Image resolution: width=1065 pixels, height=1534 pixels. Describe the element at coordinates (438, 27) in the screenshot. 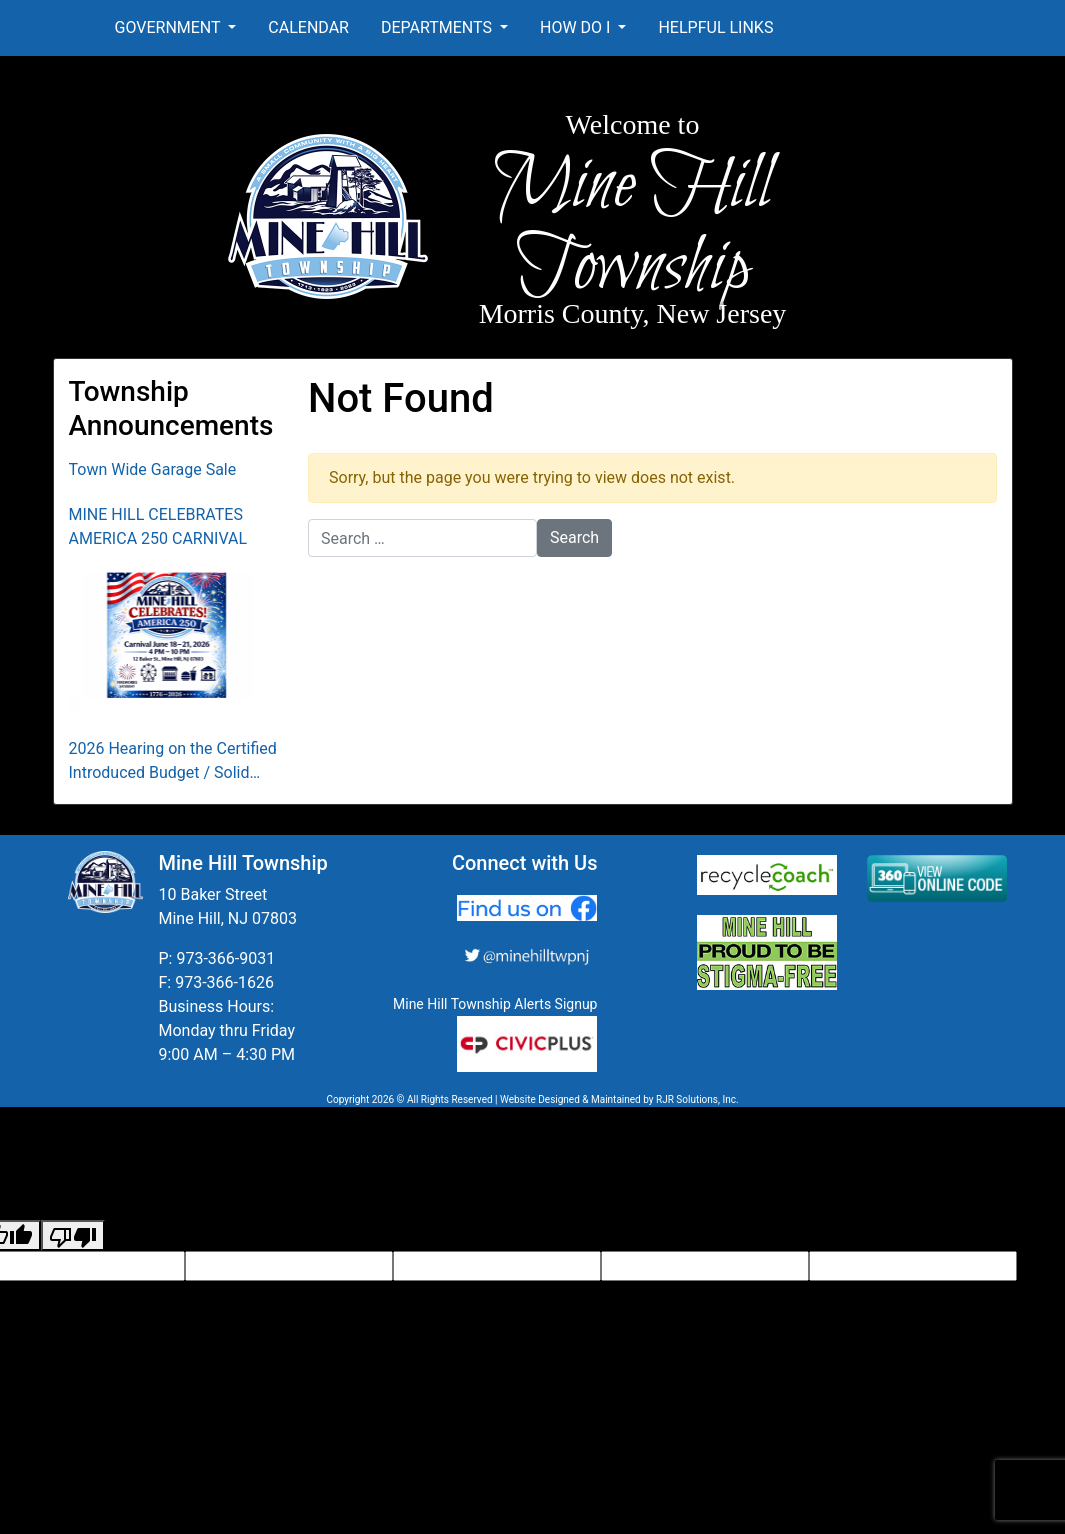

I see `Departments` at that location.